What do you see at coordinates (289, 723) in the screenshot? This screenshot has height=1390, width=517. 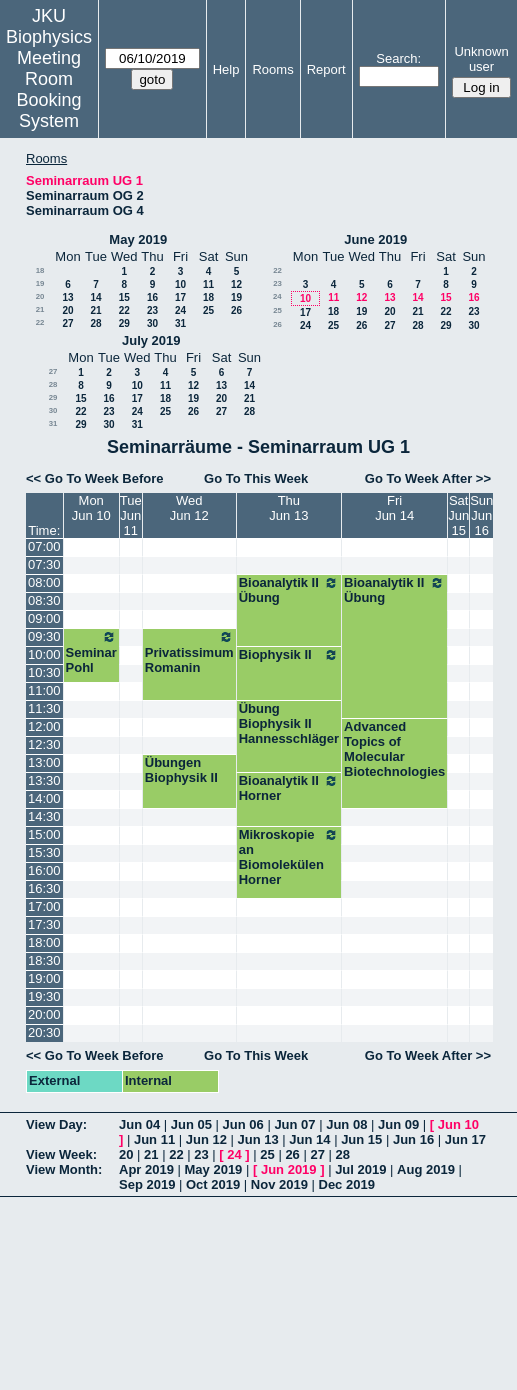 I see `Übung Biophysik II Hannesschläger` at bounding box center [289, 723].